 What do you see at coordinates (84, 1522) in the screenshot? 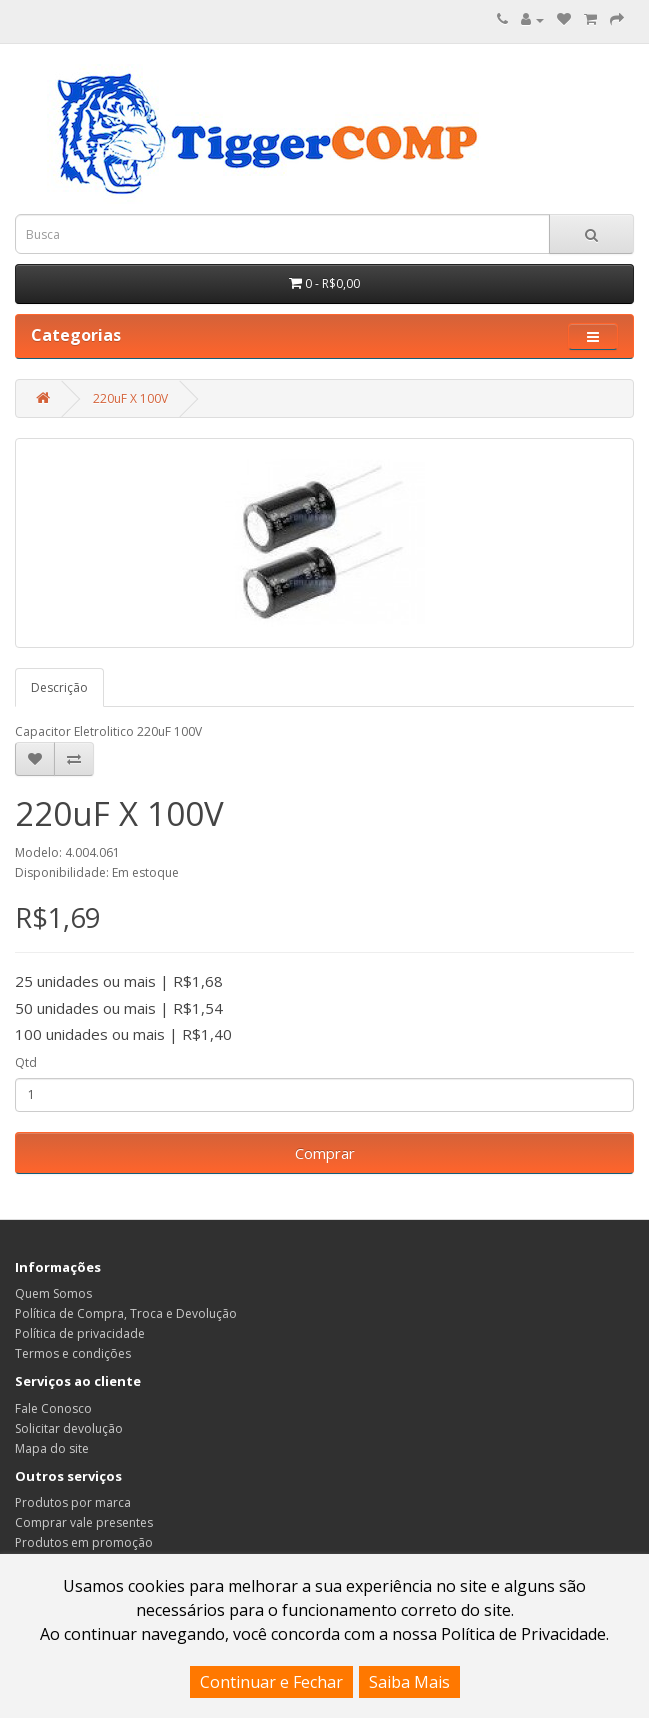
I see `Comprar vale presentes` at bounding box center [84, 1522].